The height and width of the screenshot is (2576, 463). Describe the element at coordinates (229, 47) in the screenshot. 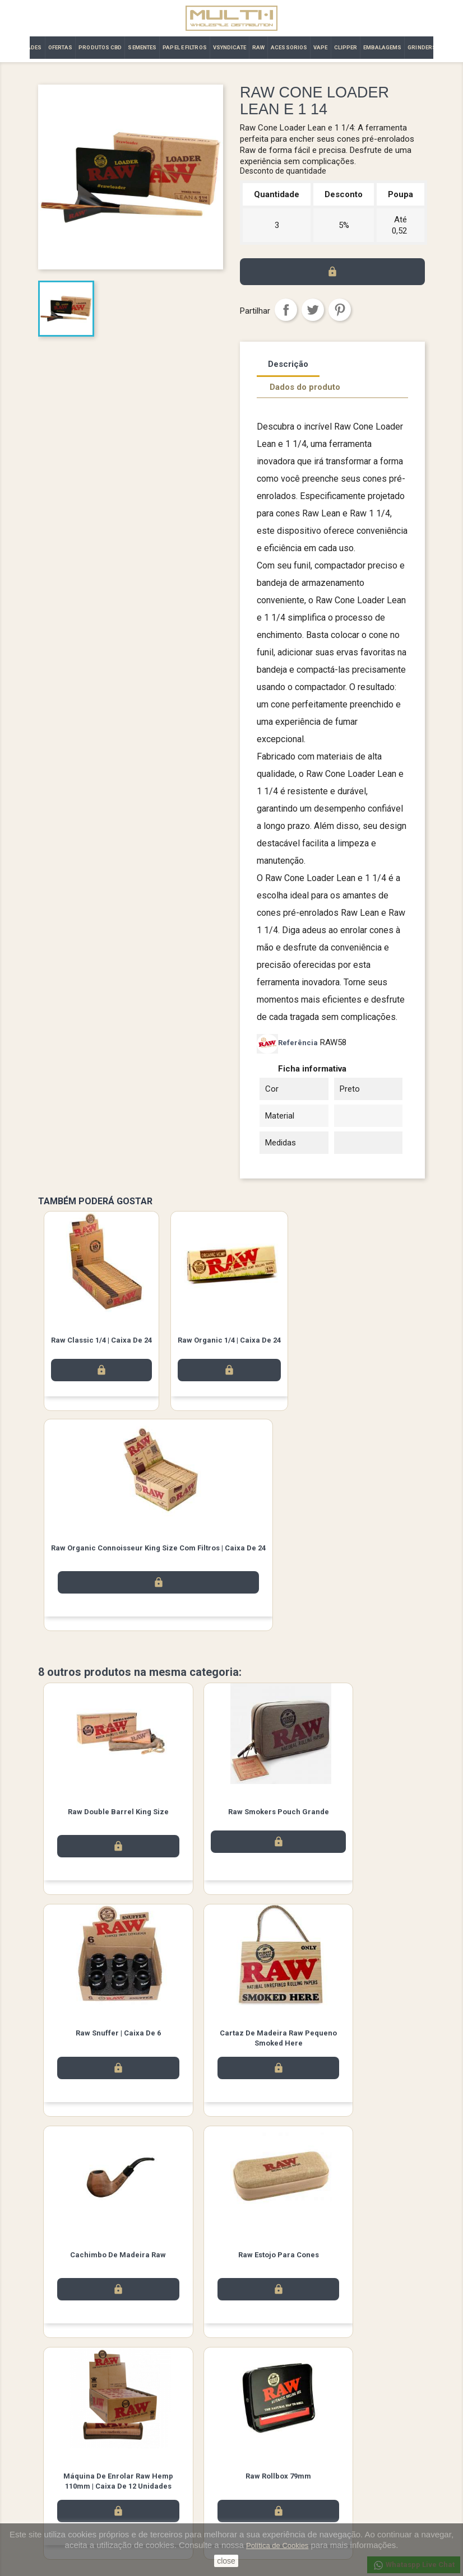

I see `VSYNDICATE` at that location.